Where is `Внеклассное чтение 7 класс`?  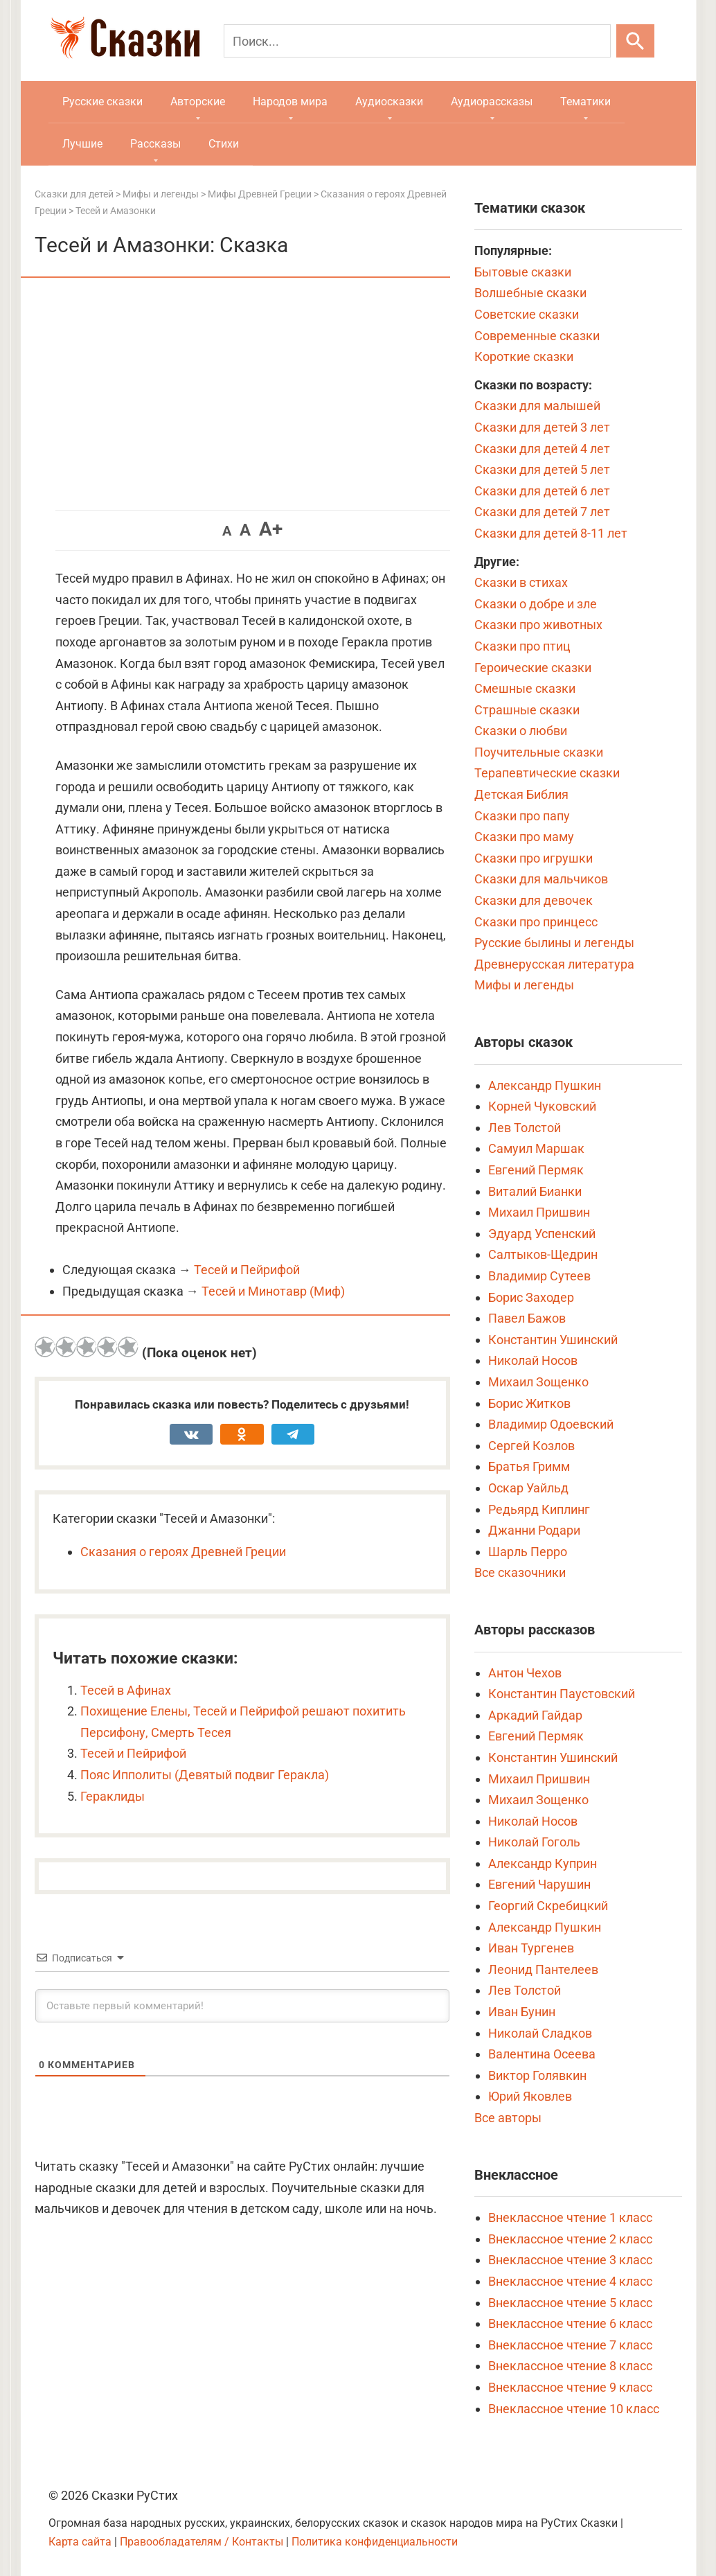 Внеклассное чтение 7 класс is located at coordinates (570, 2345).